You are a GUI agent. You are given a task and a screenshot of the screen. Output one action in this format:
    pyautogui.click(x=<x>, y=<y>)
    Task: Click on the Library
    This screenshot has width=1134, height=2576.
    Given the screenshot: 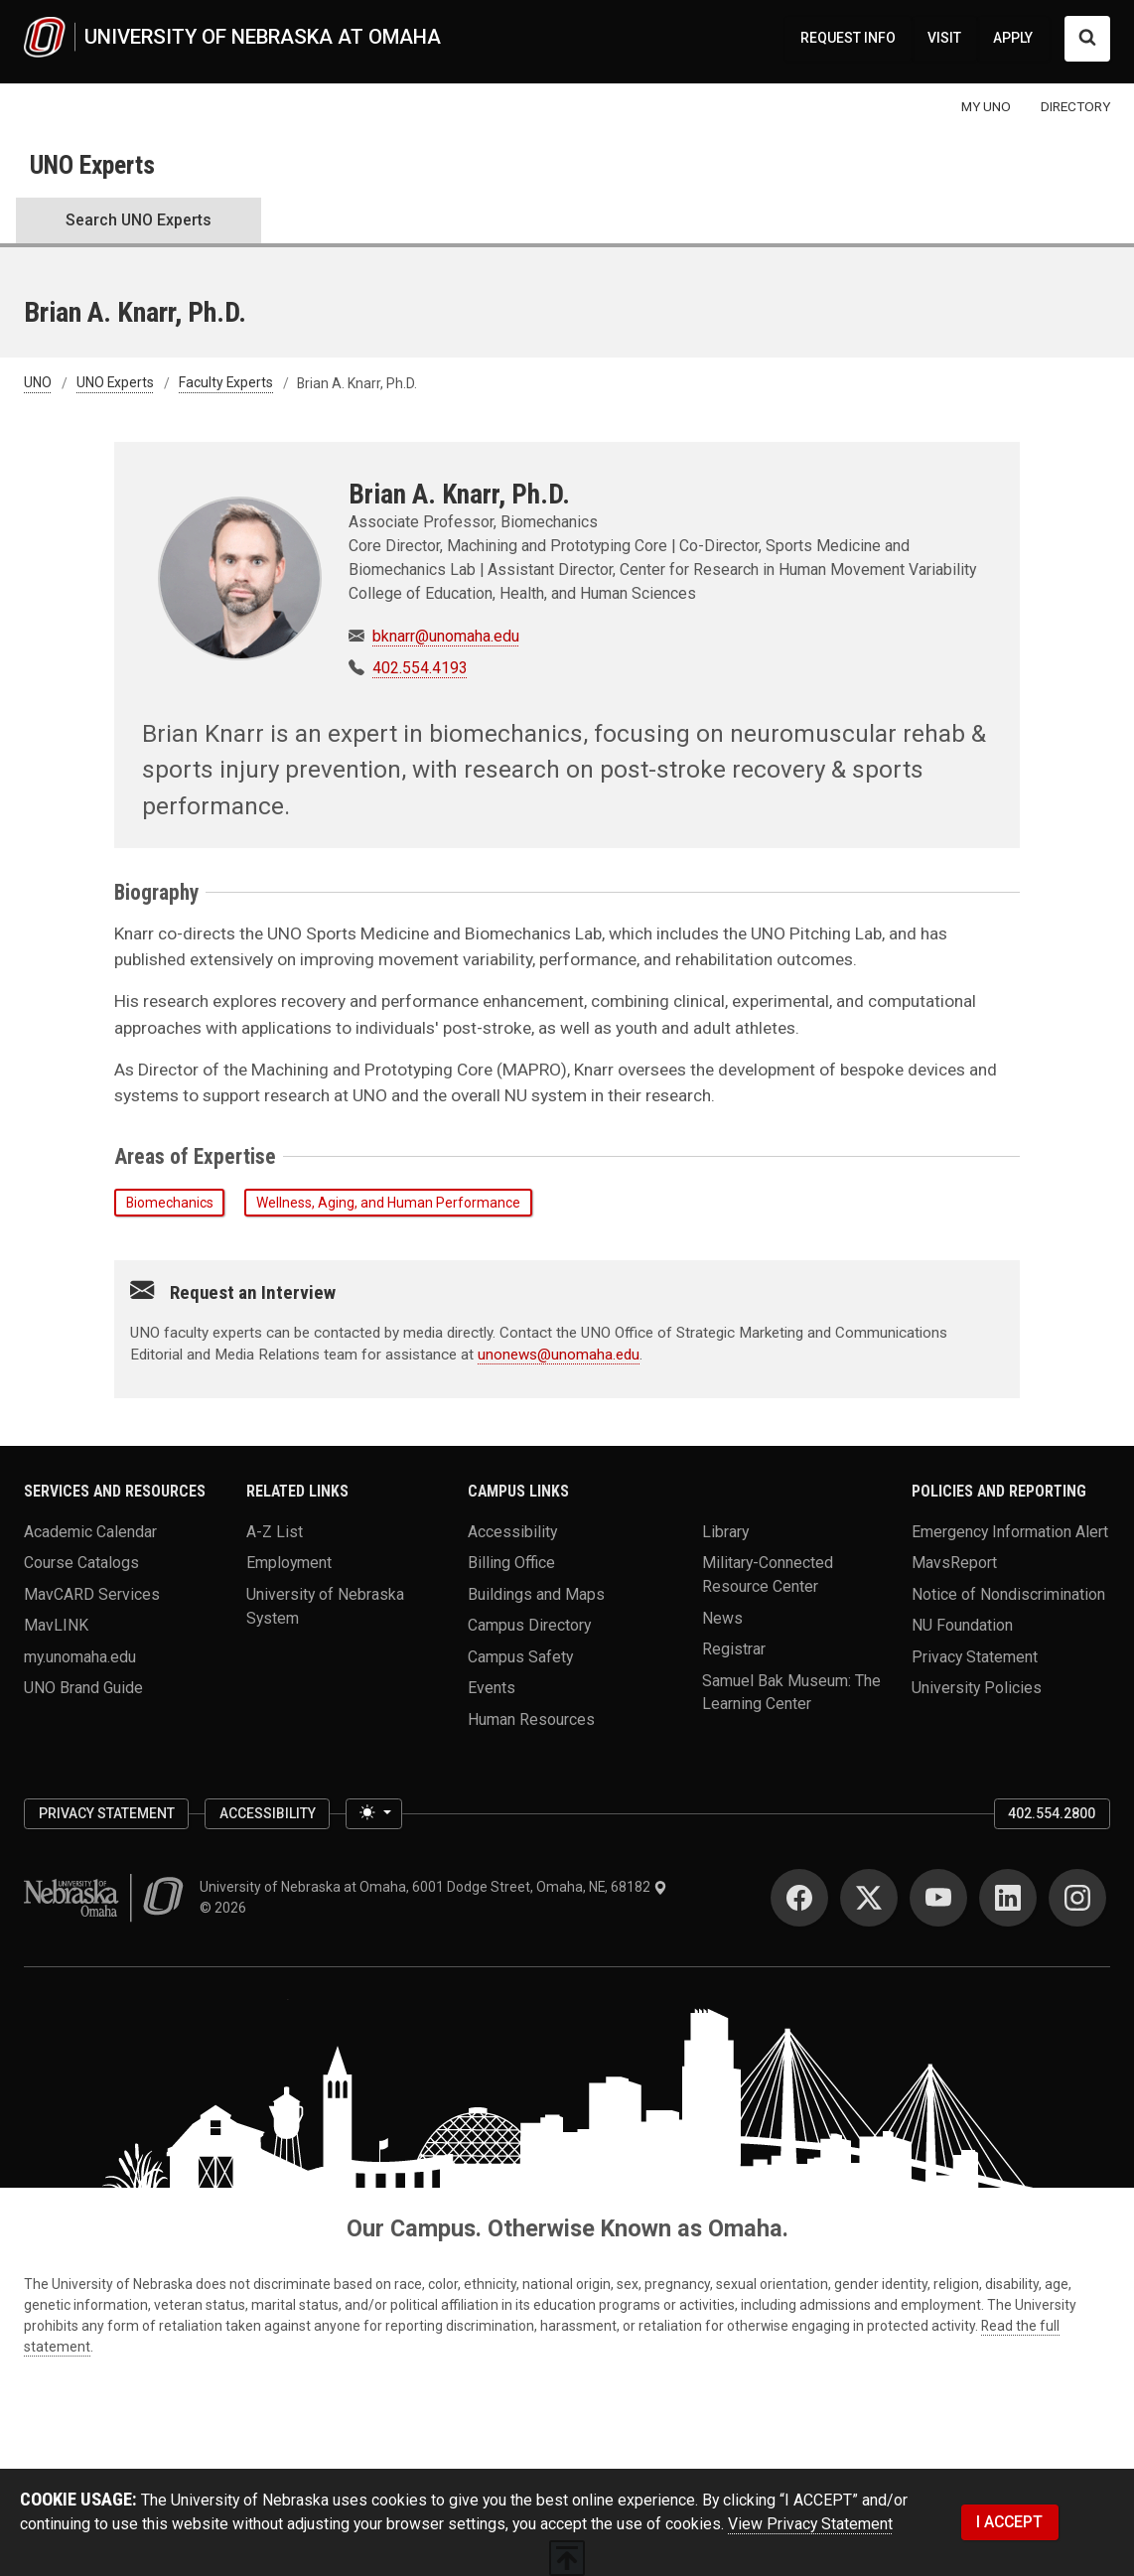 What is the action you would take?
    pyautogui.click(x=725, y=1531)
    